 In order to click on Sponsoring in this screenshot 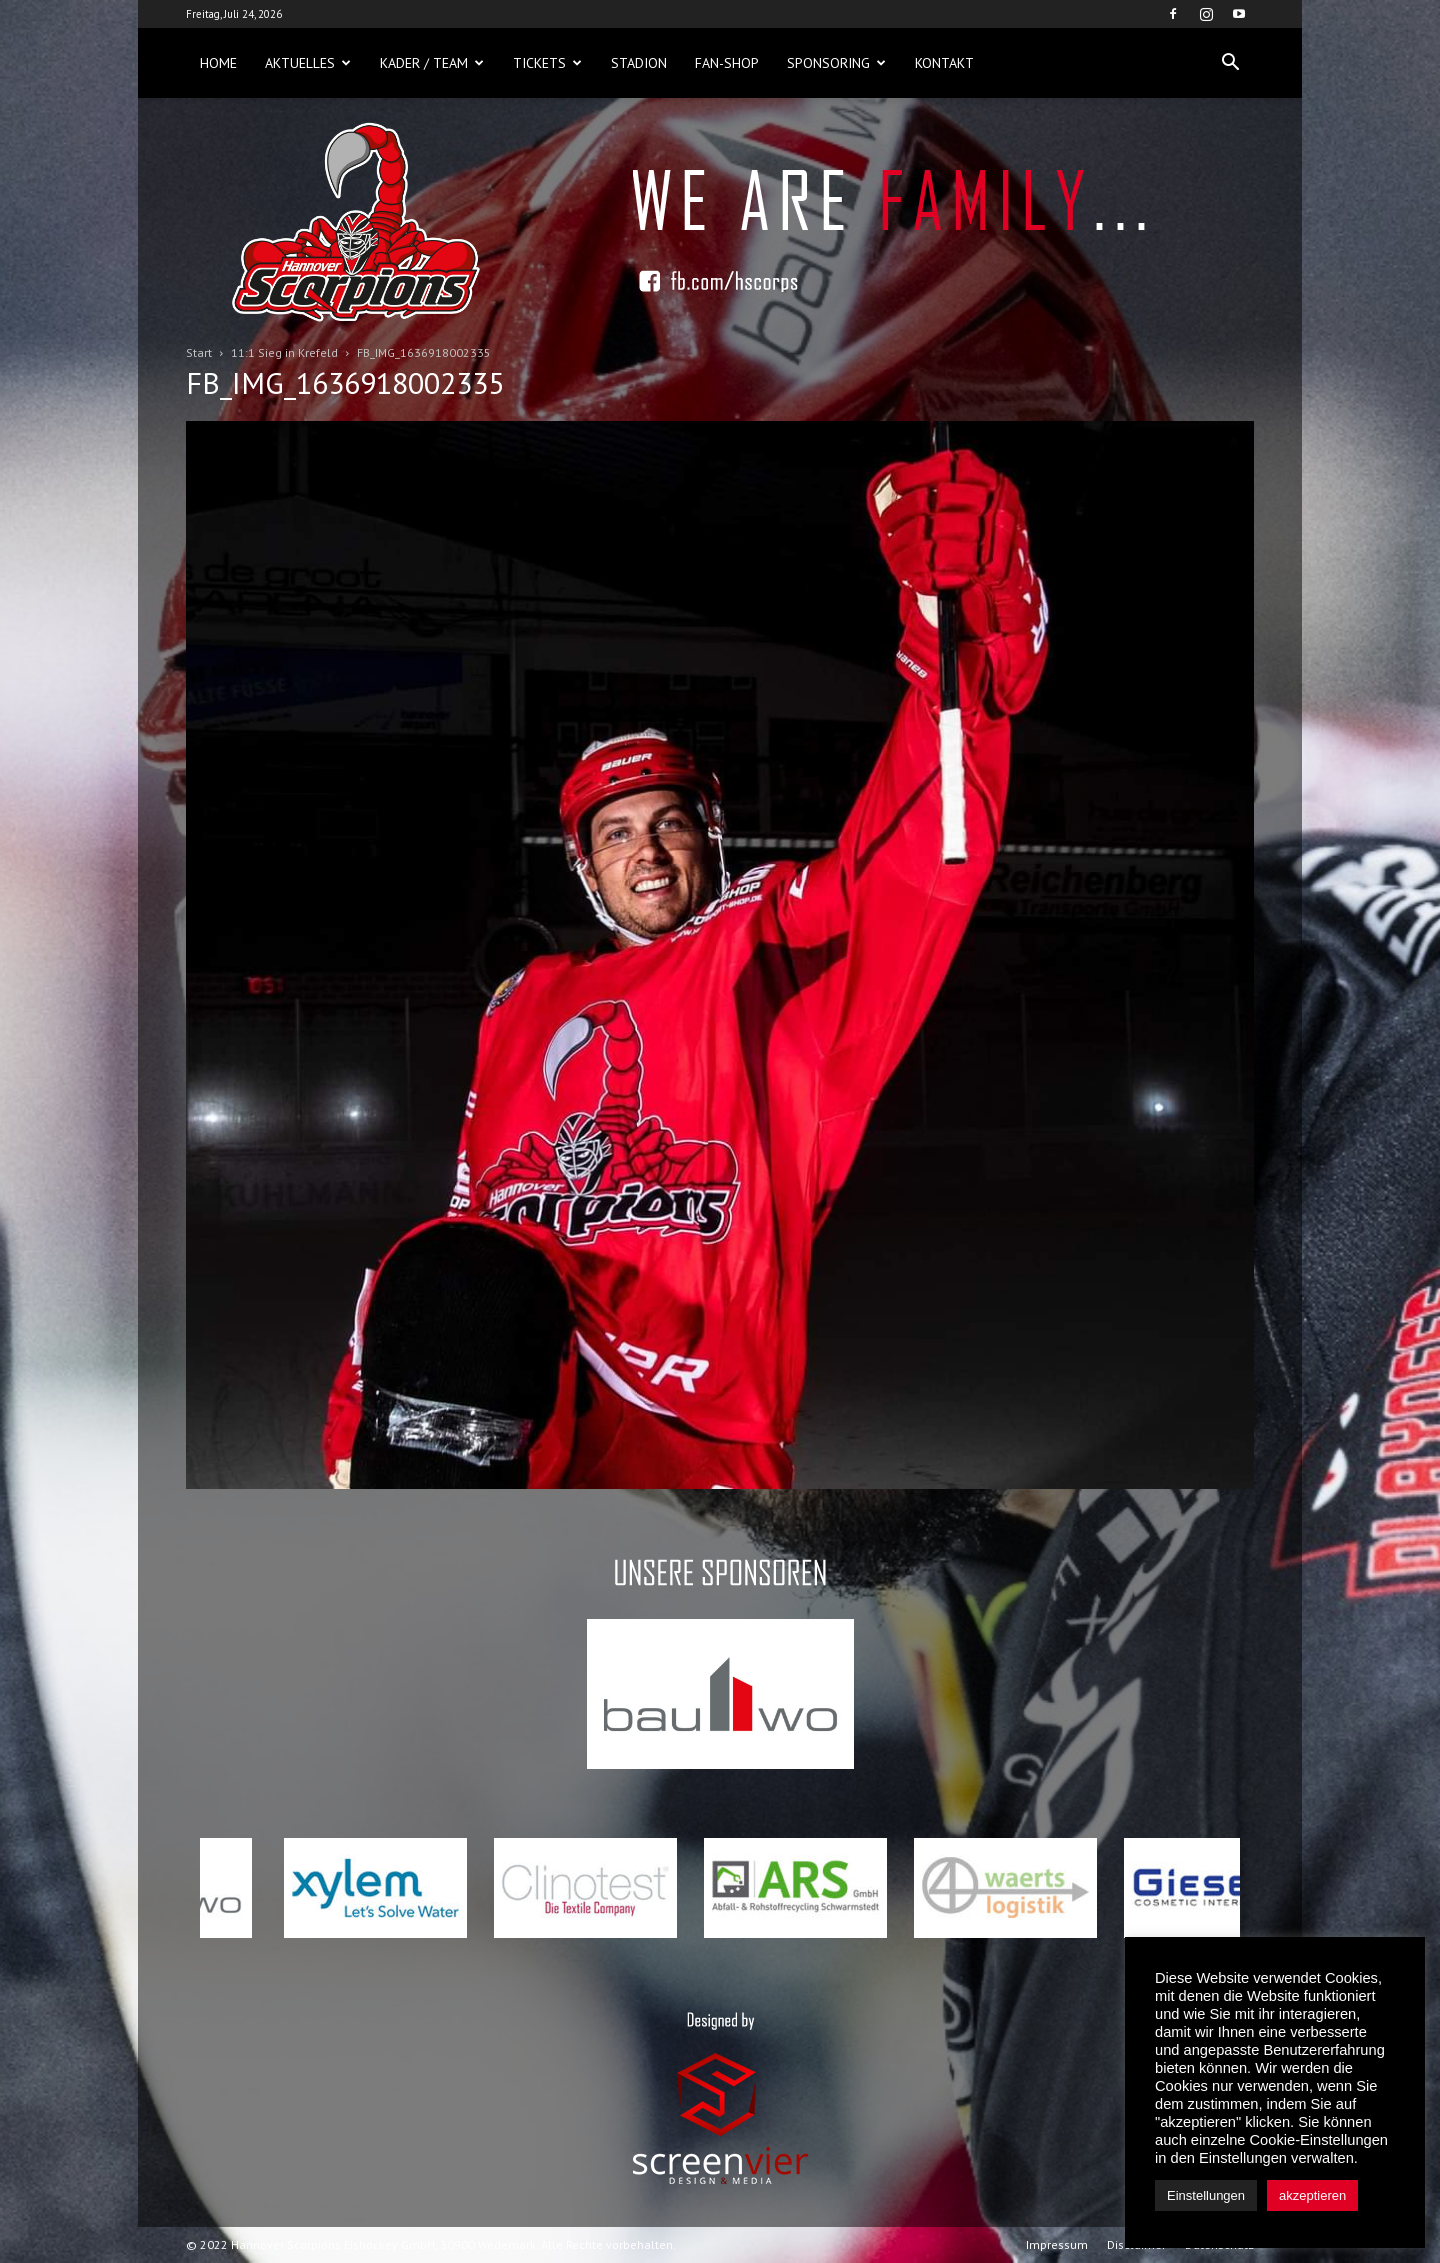, I will do `click(836, 63)`.